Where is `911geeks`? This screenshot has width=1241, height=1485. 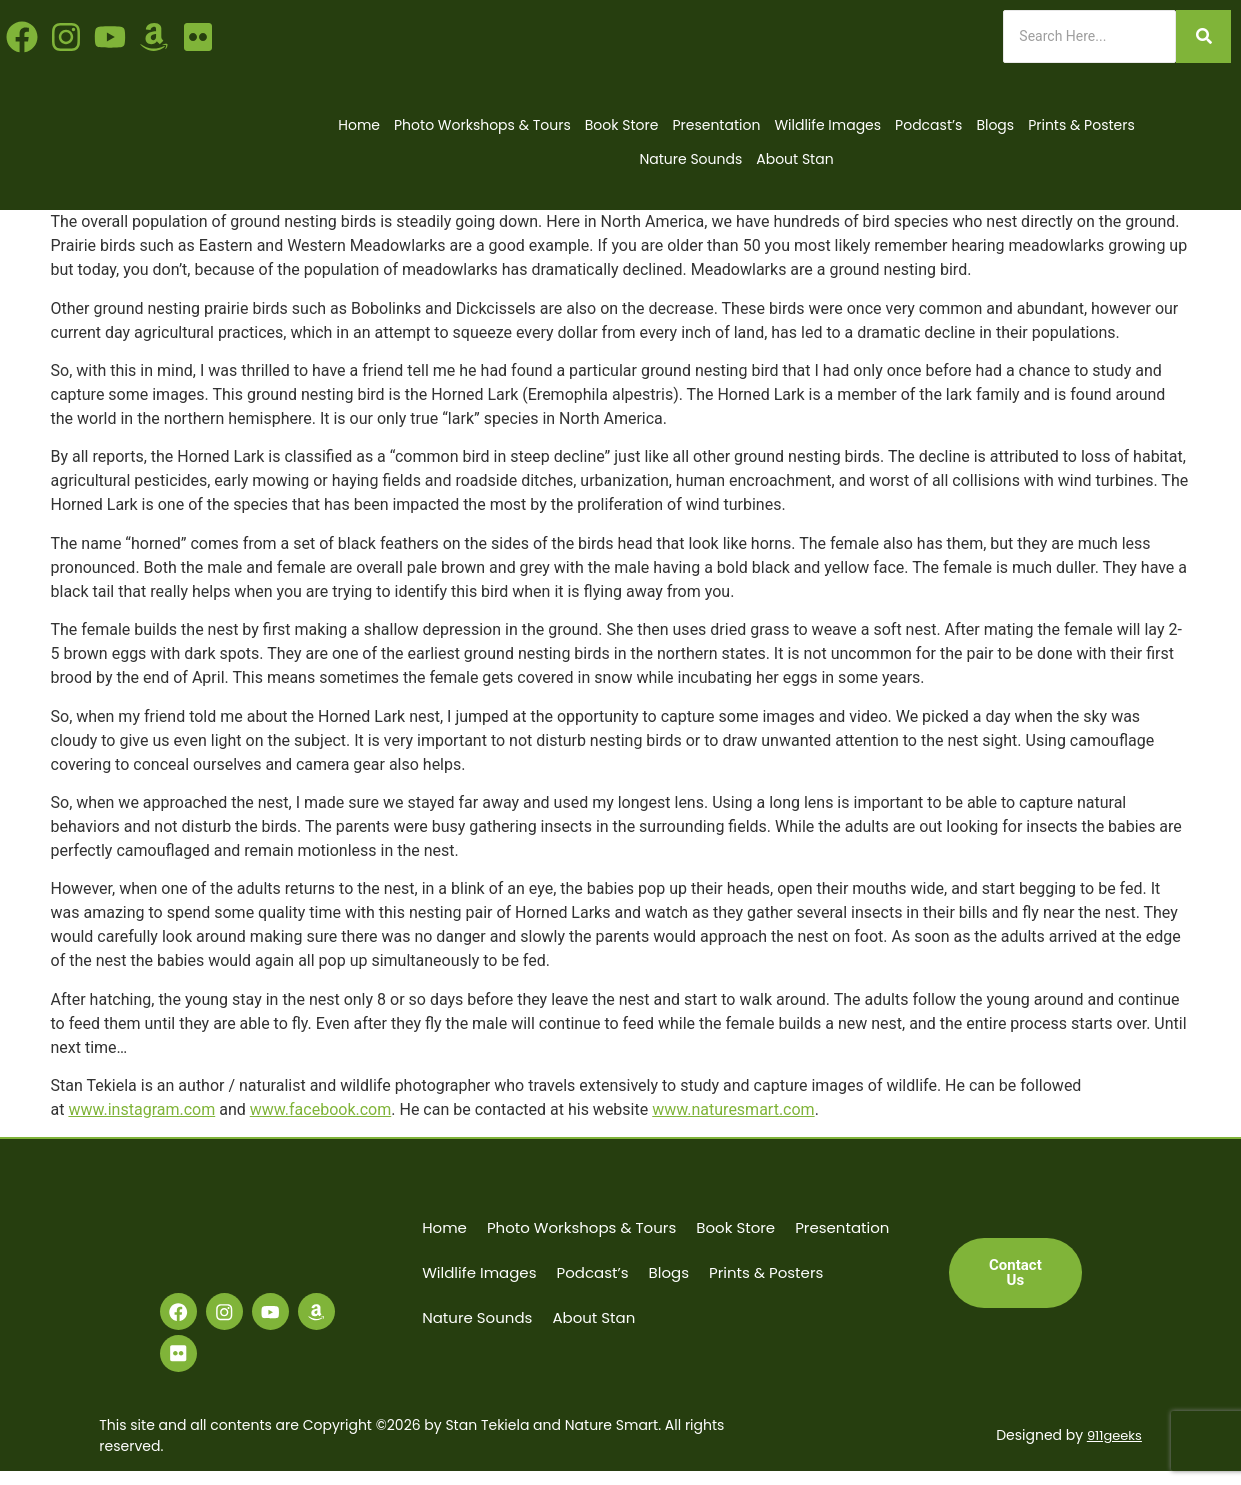
911geeks is located at coordinates (1112, 1449).